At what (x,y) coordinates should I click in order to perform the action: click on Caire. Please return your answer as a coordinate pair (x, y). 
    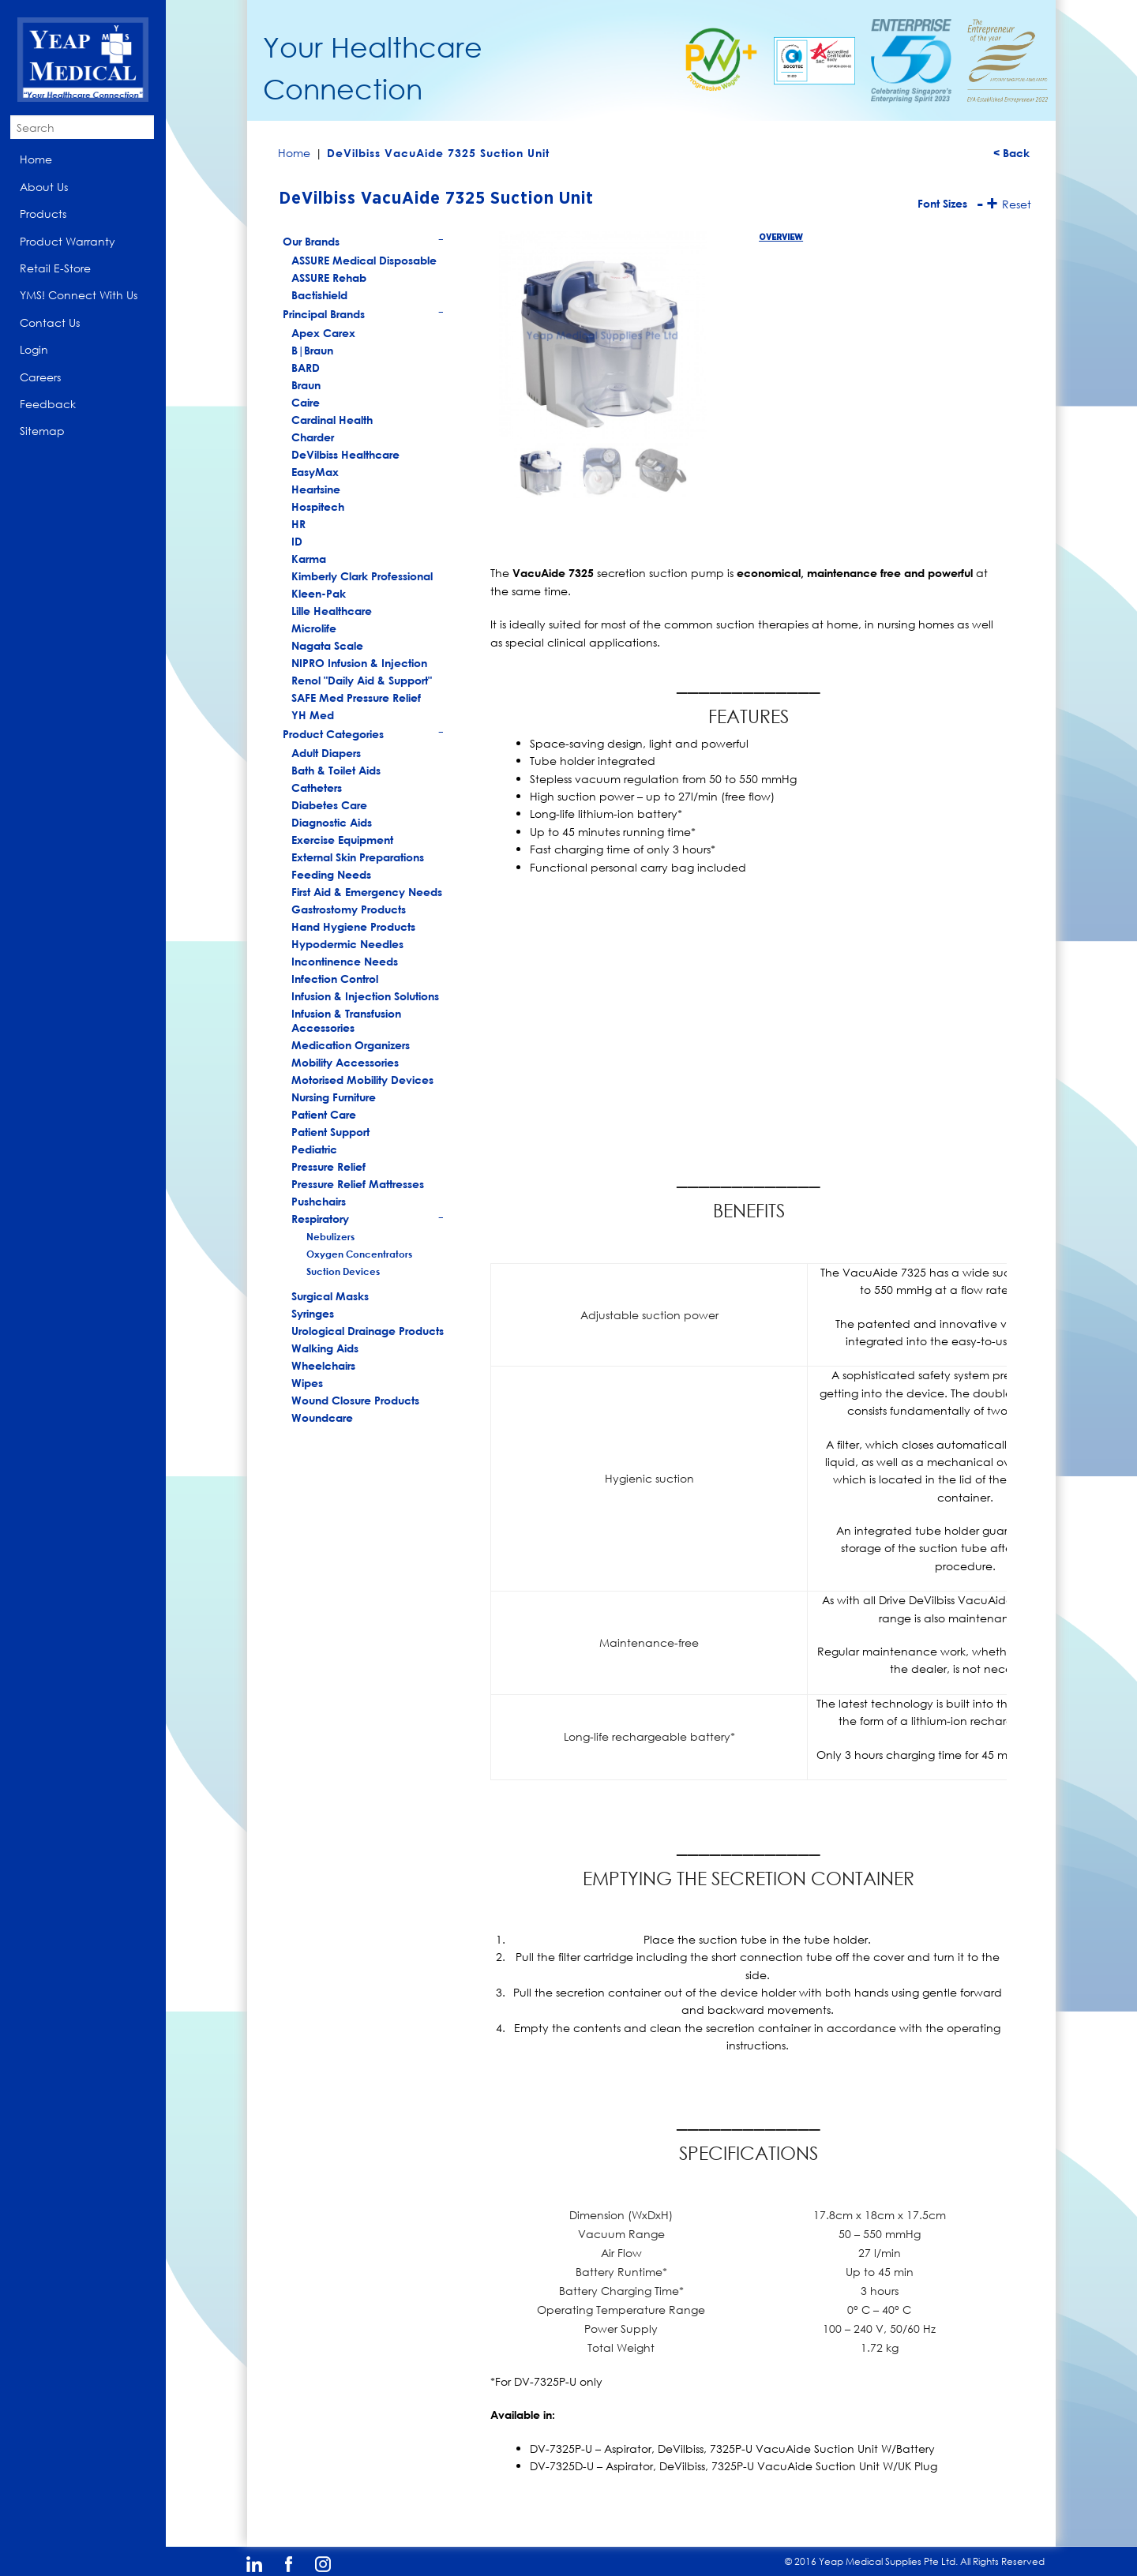
    Looking at the image, I should click on (305, 402).